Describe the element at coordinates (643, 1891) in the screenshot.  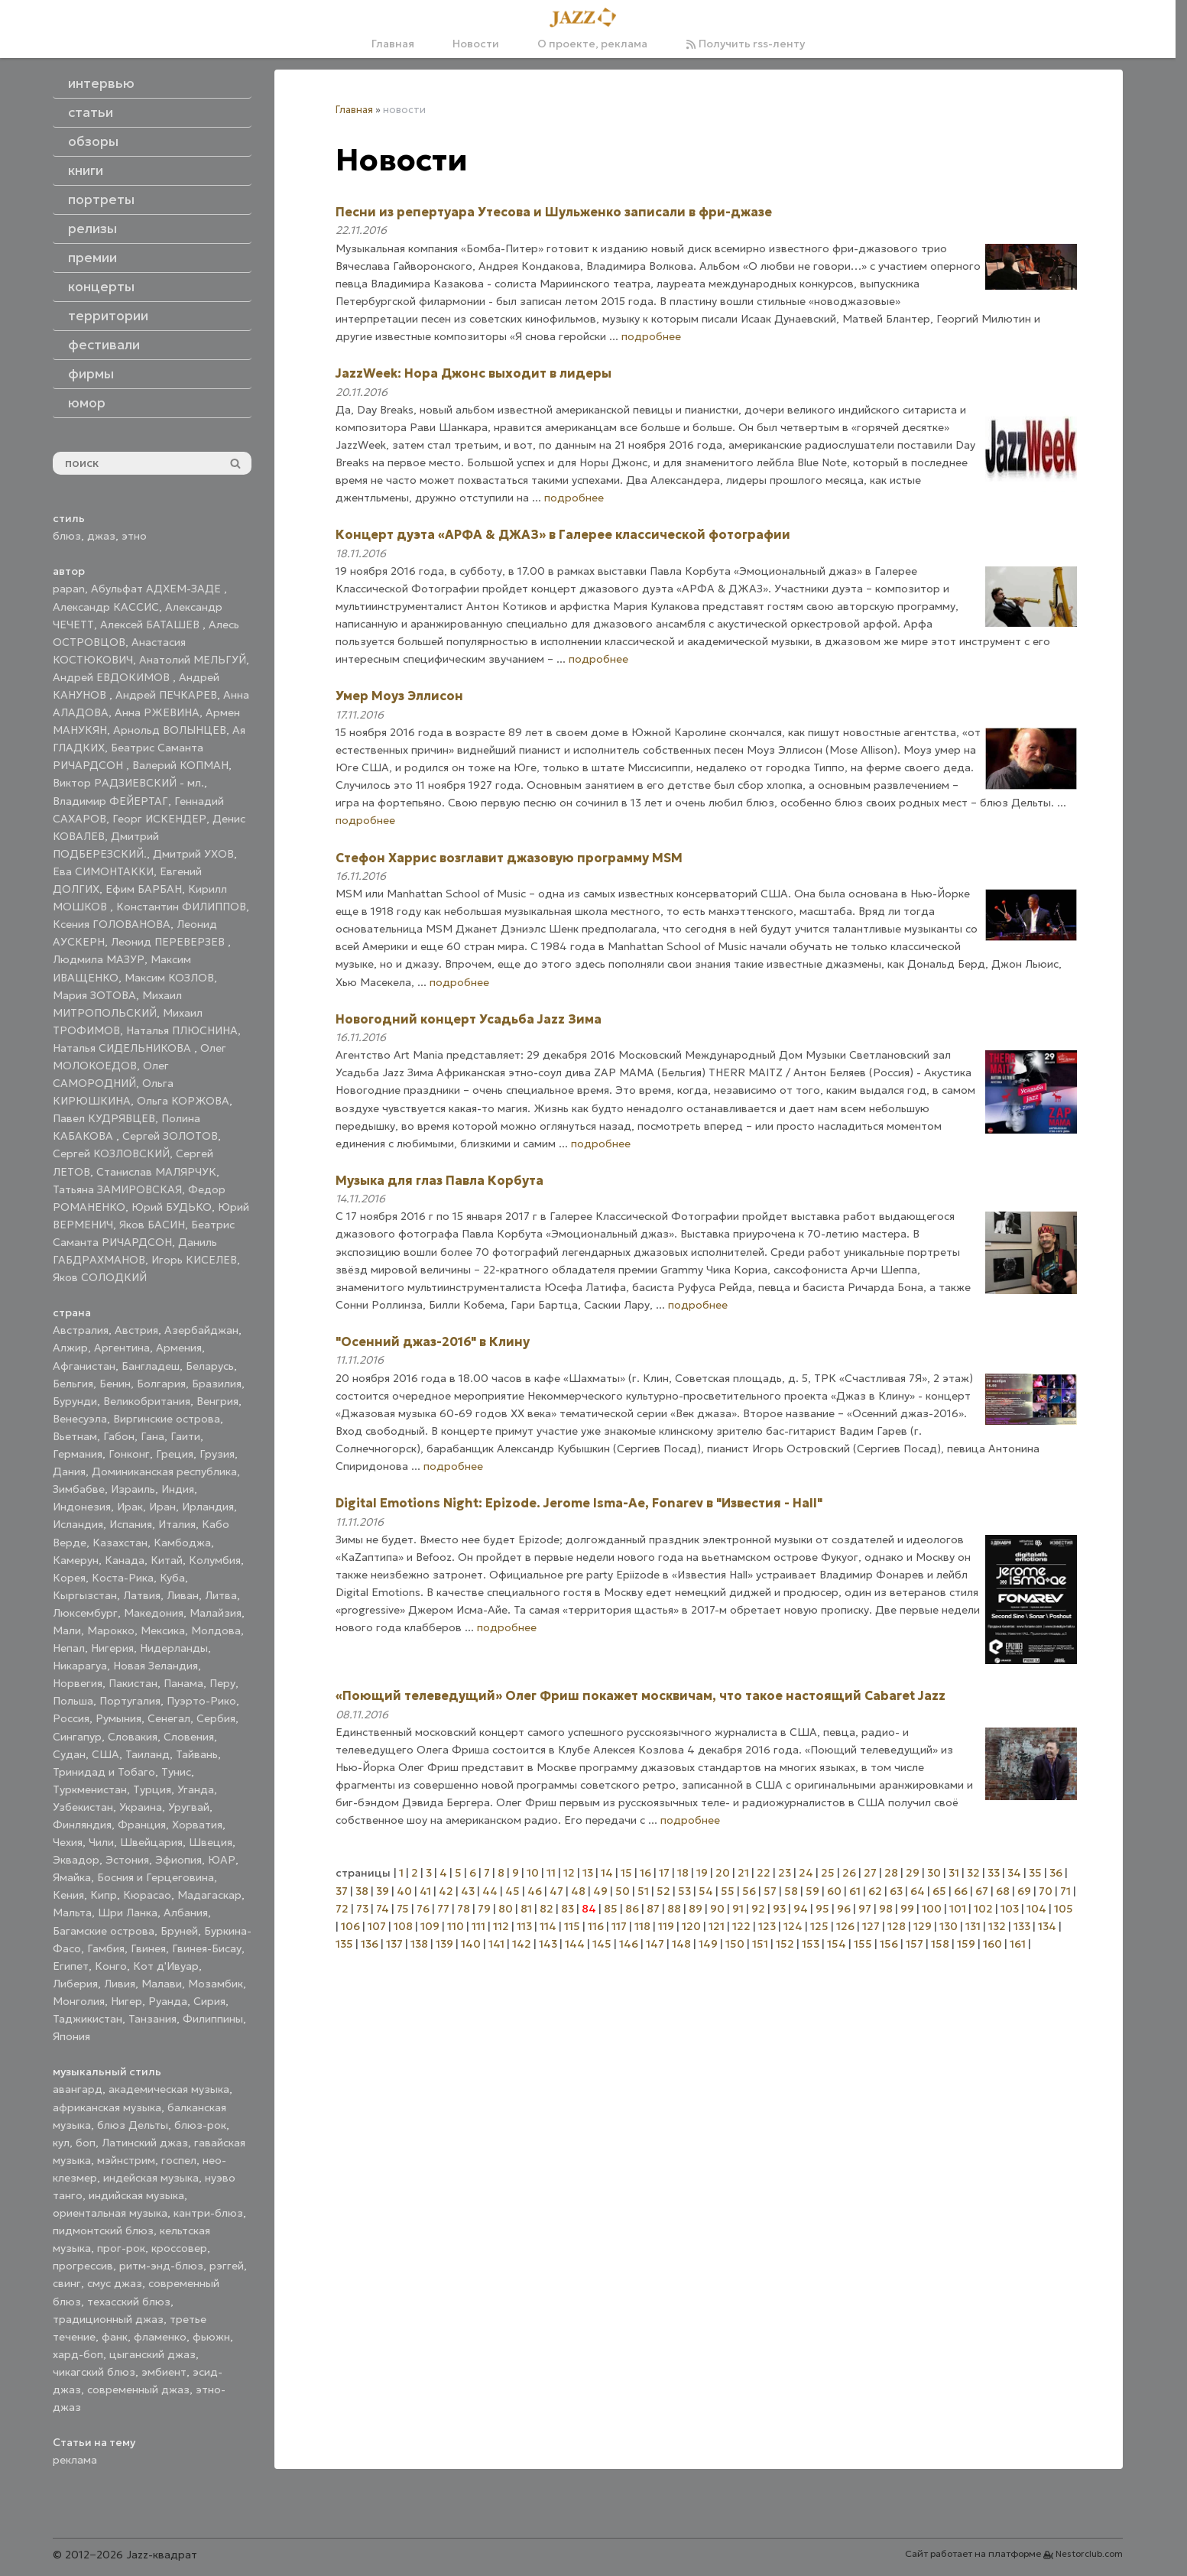
I see `51` at that location.